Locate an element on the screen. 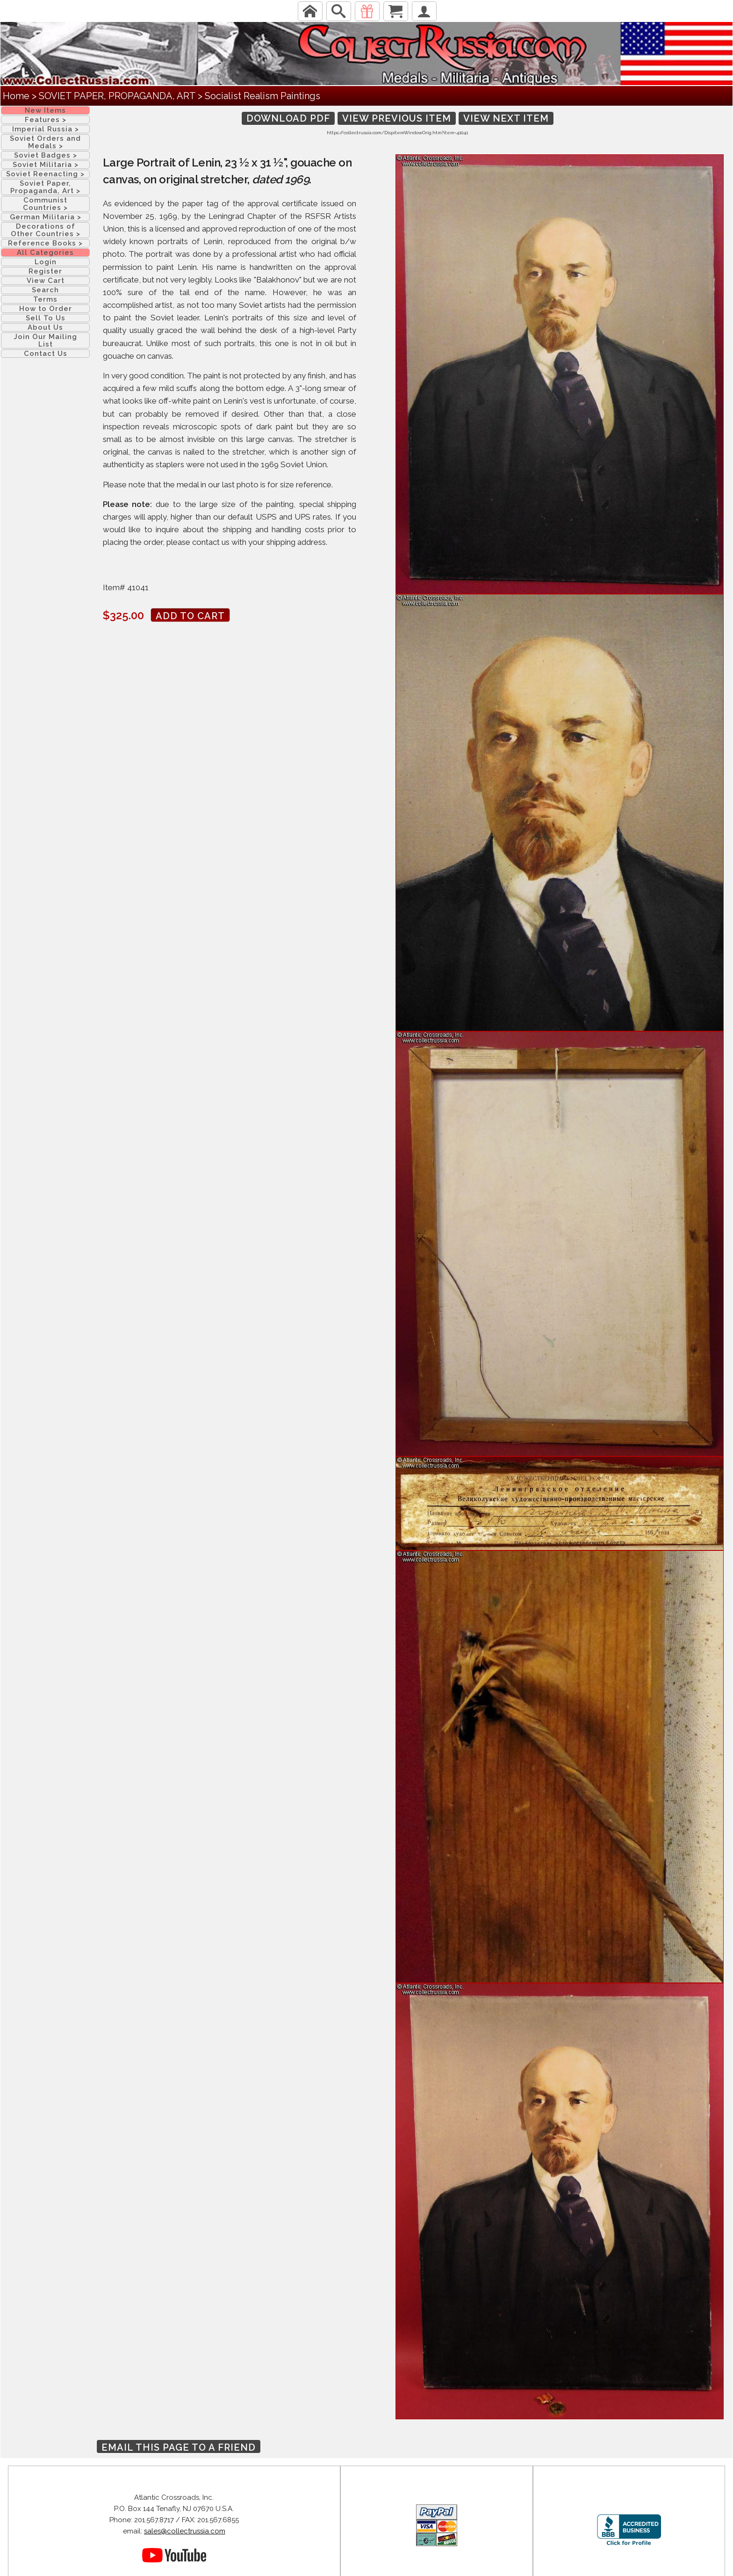 This screenshot has width=733, height=2576. German Militaria > is located at coordinates (45, 217).